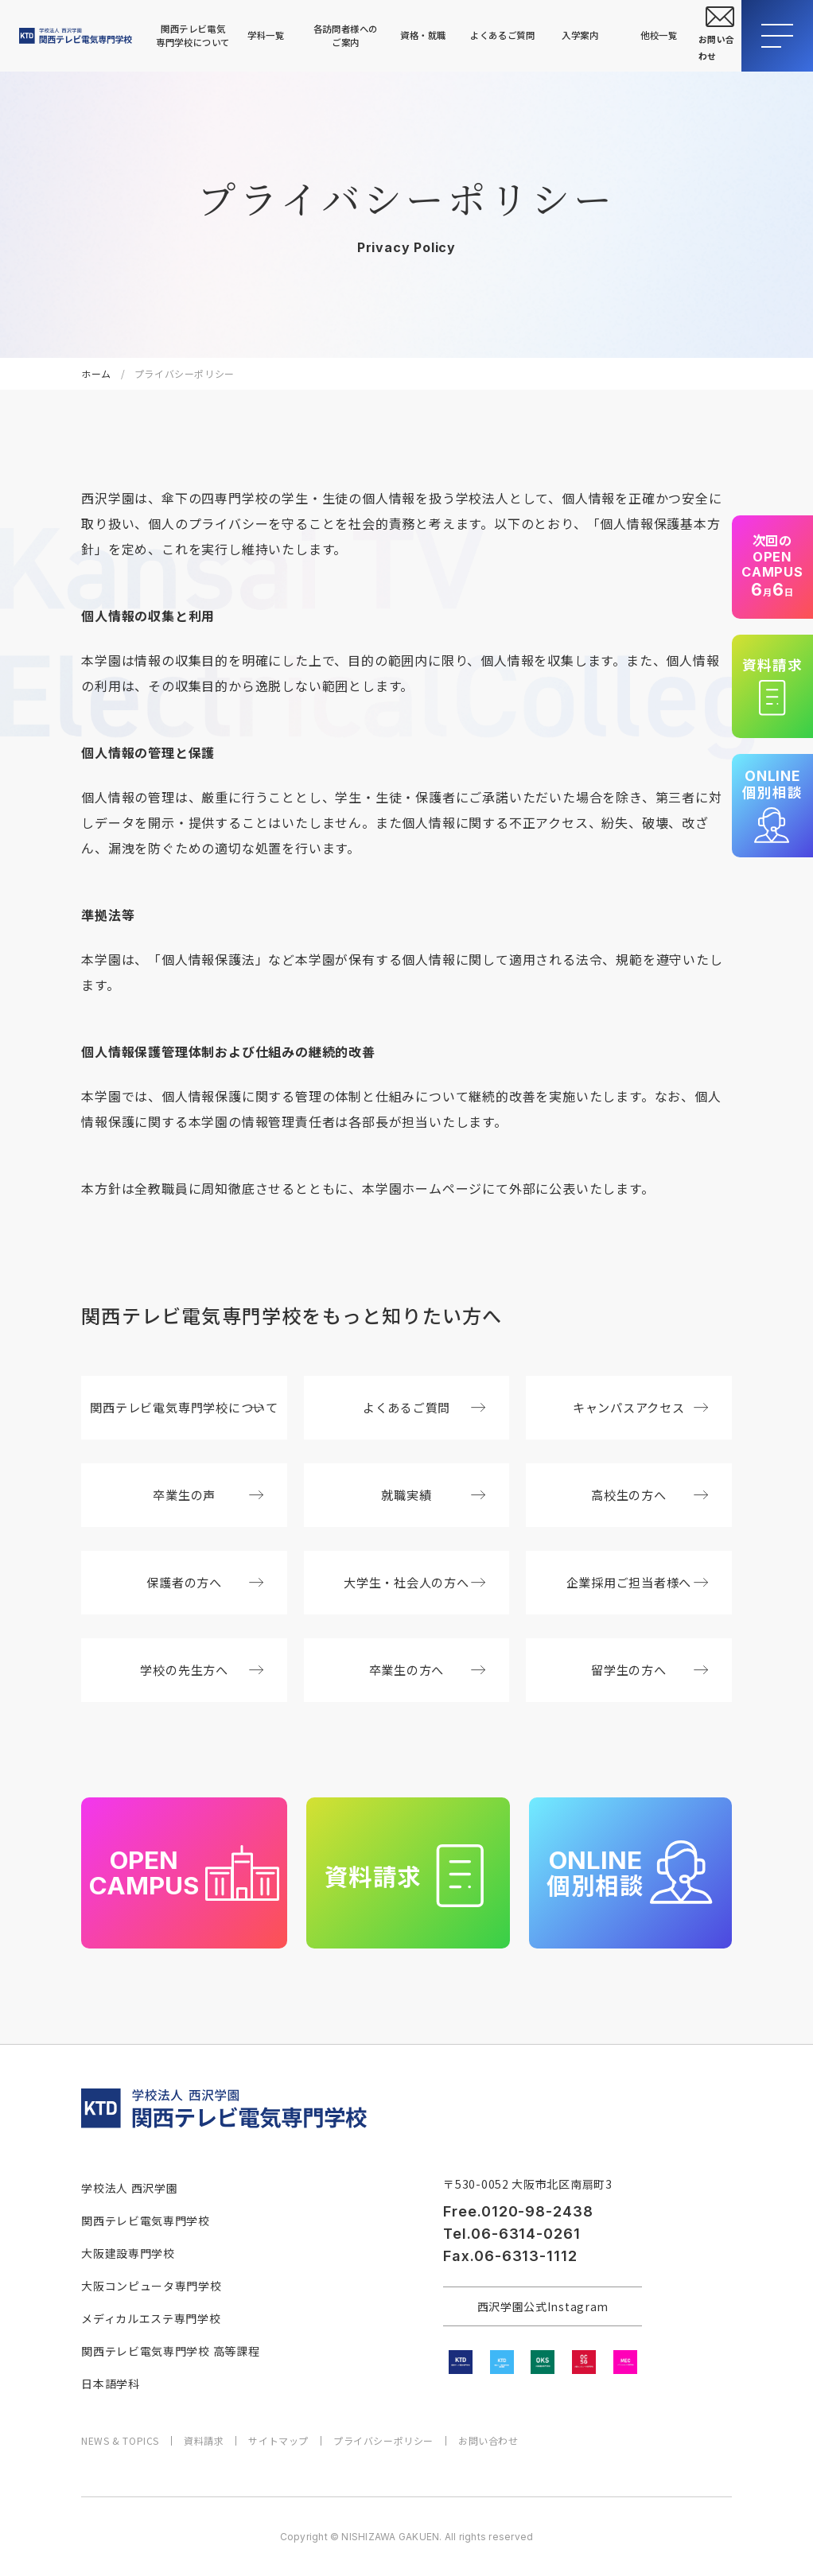 Image resolution: width=813 pixels, height=2576 pixels. What do you see at coordinates (201, 1669) in the screenshot?
I see `学校の先生方へ` at bounding box center [201, 1669].